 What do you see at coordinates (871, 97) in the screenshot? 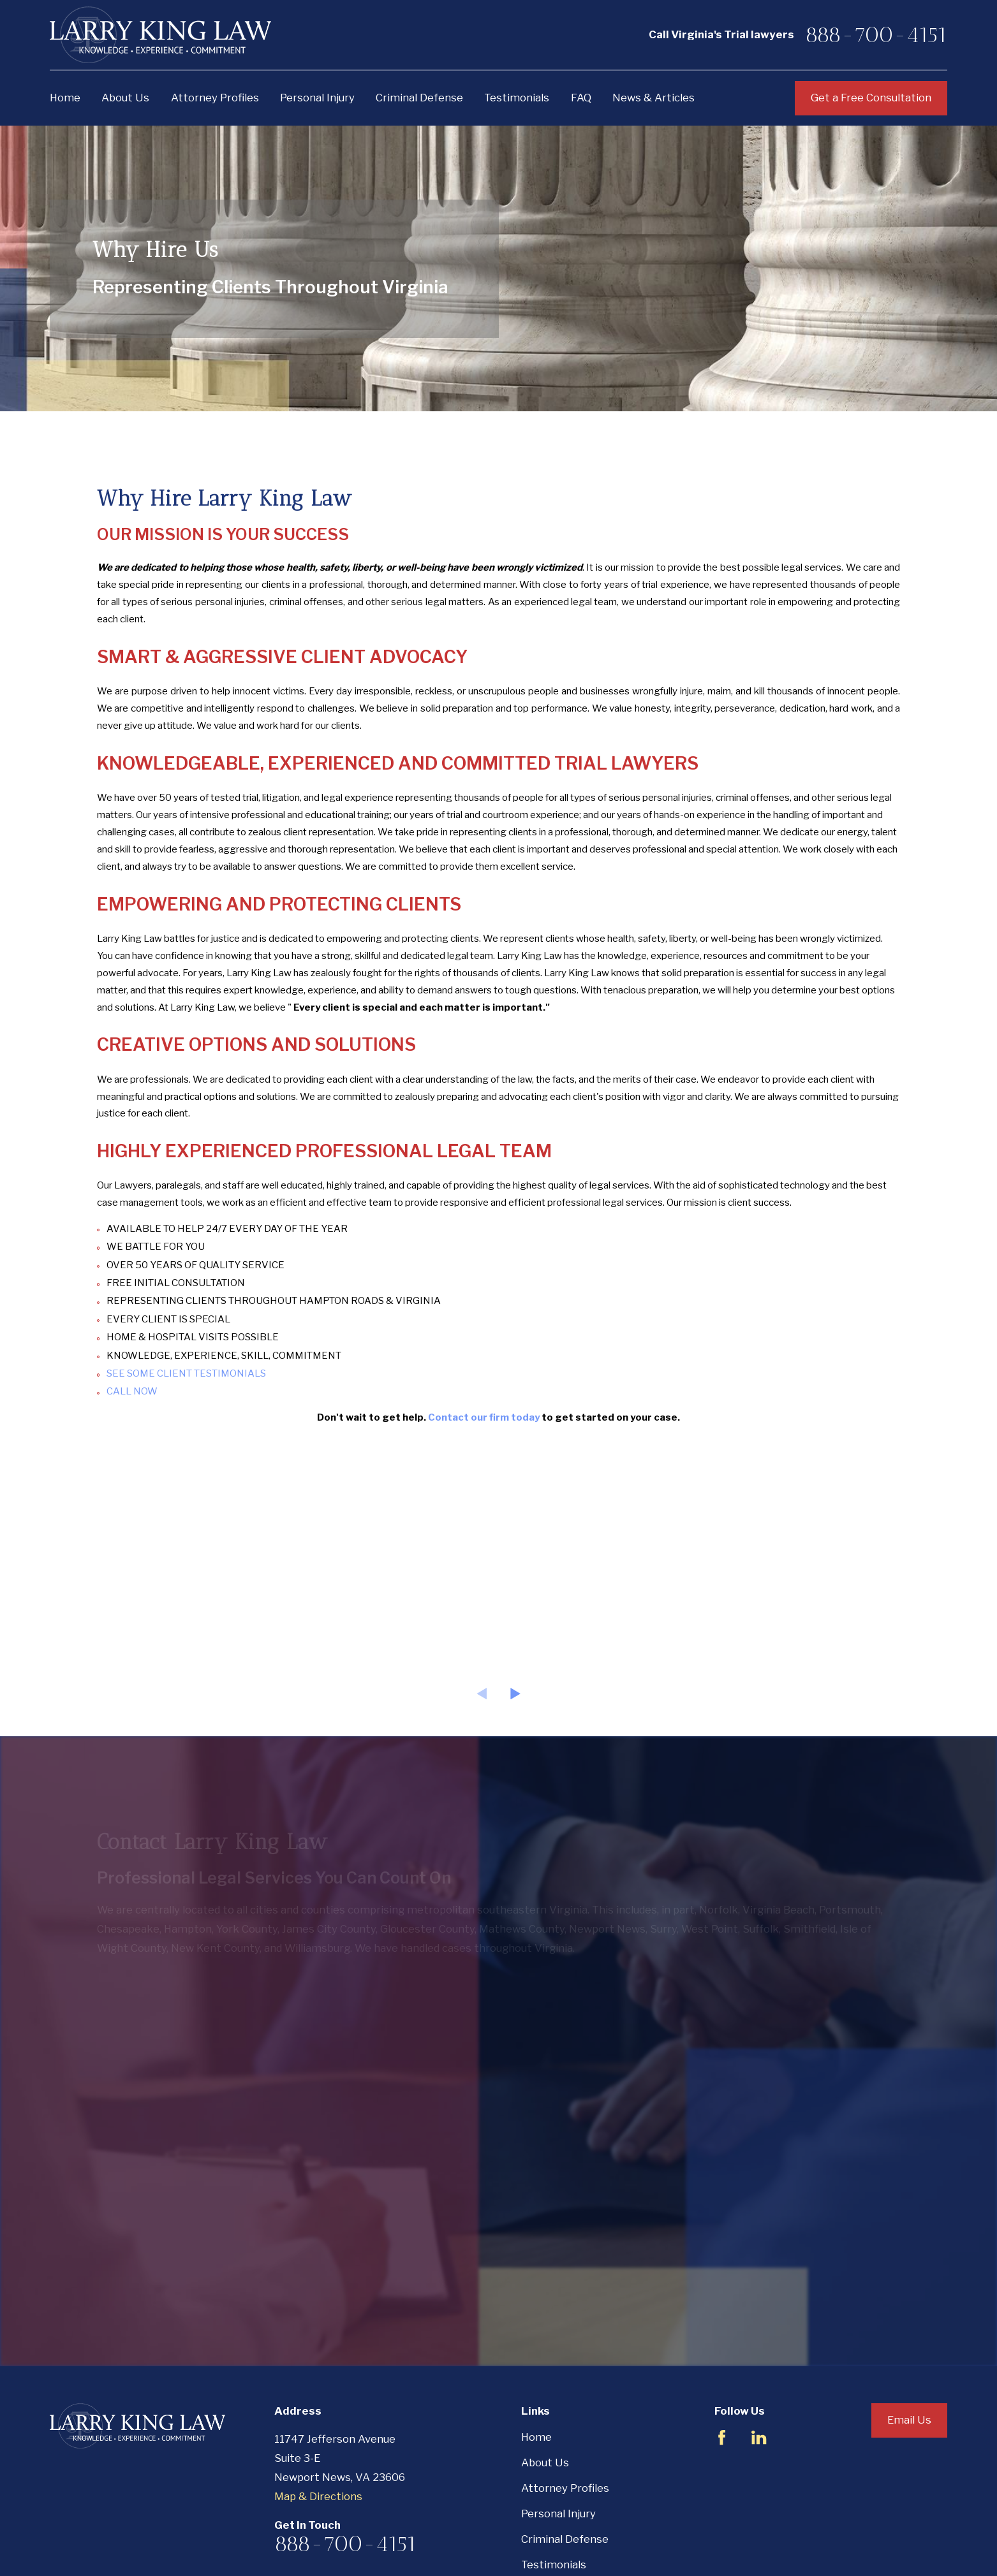
I see `Get a Free Consultation` at bounding box center [871, 97].